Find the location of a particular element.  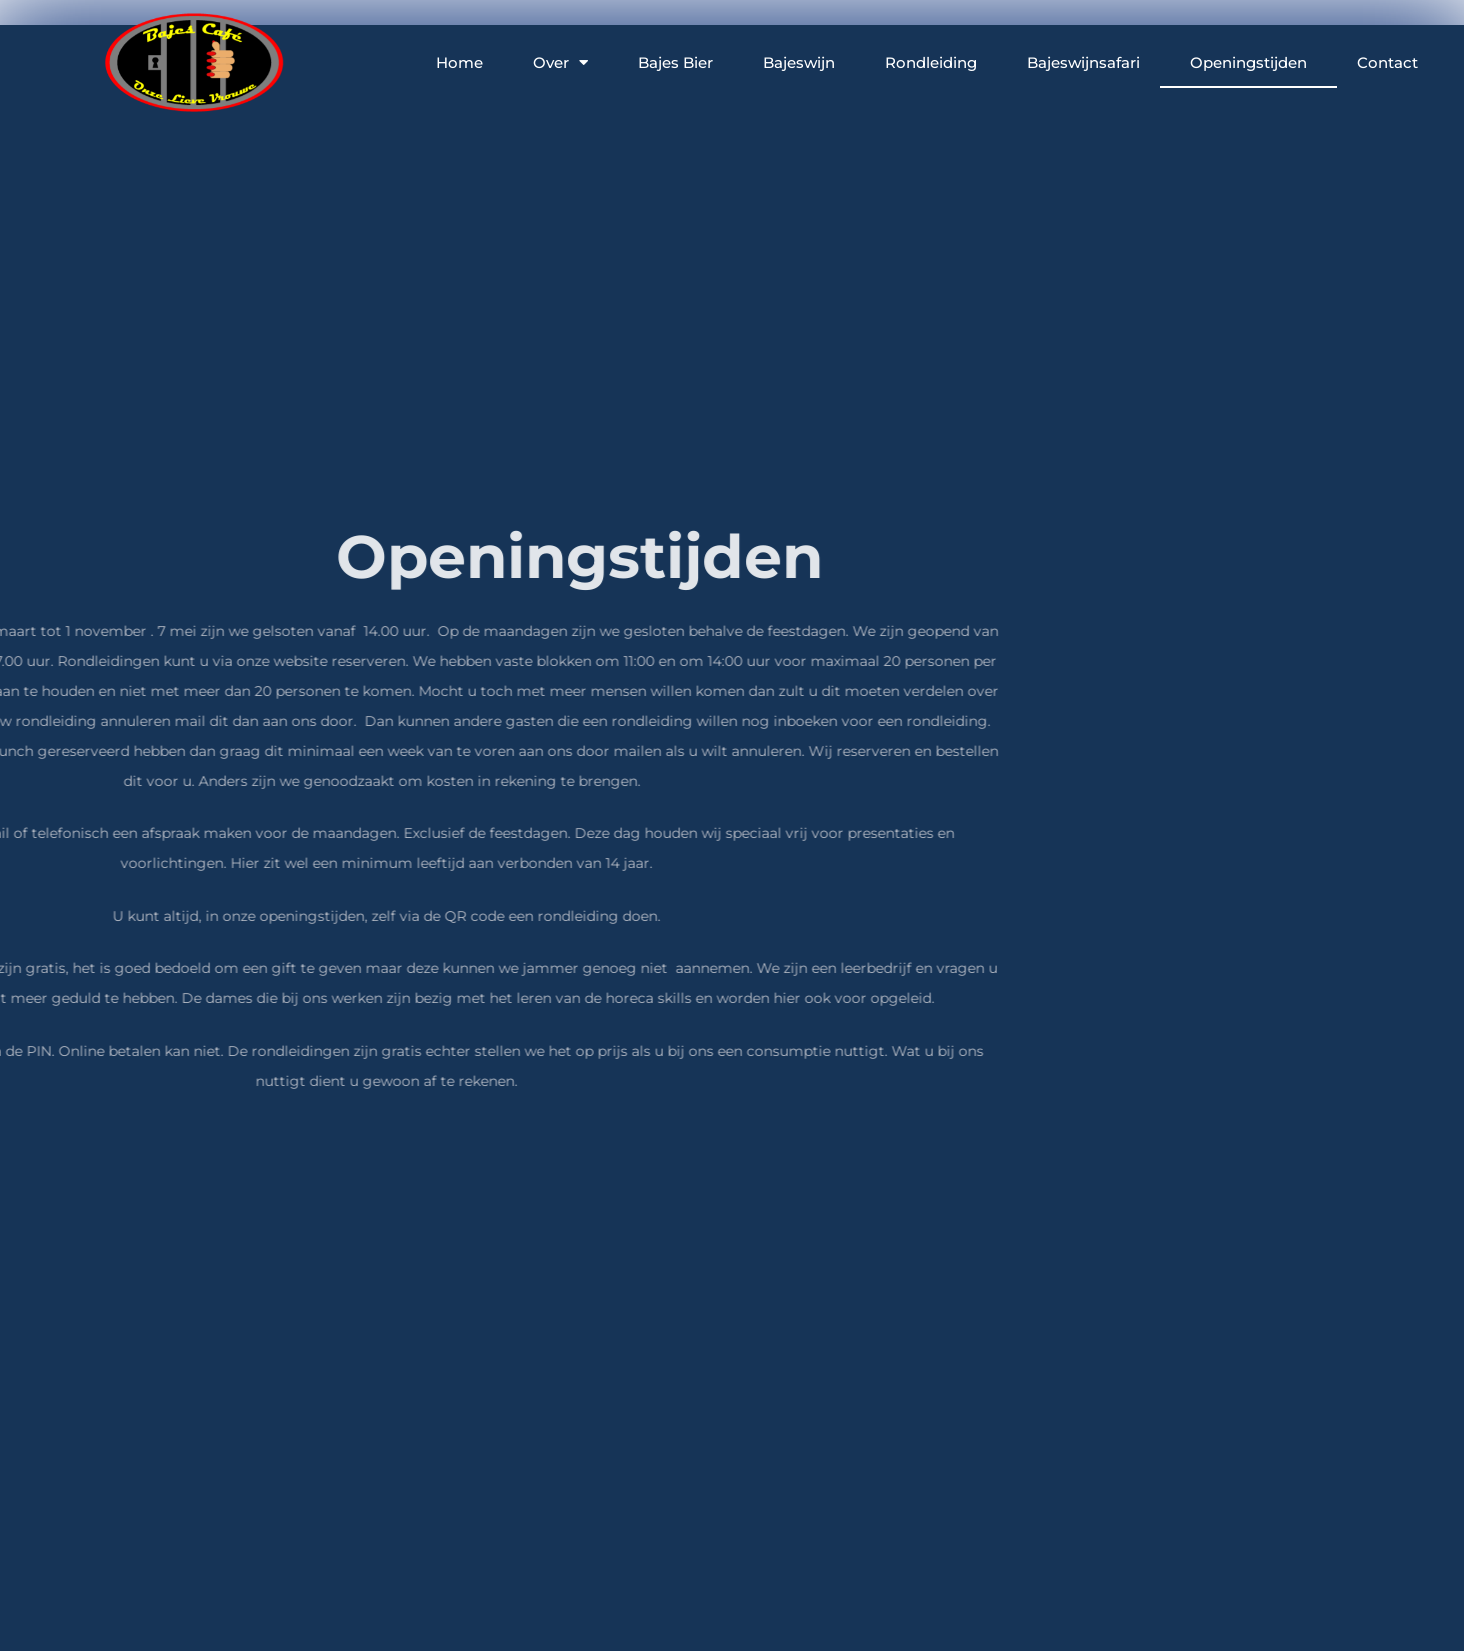

Bajeswijnsafari is located at coordinates (1083, 61).